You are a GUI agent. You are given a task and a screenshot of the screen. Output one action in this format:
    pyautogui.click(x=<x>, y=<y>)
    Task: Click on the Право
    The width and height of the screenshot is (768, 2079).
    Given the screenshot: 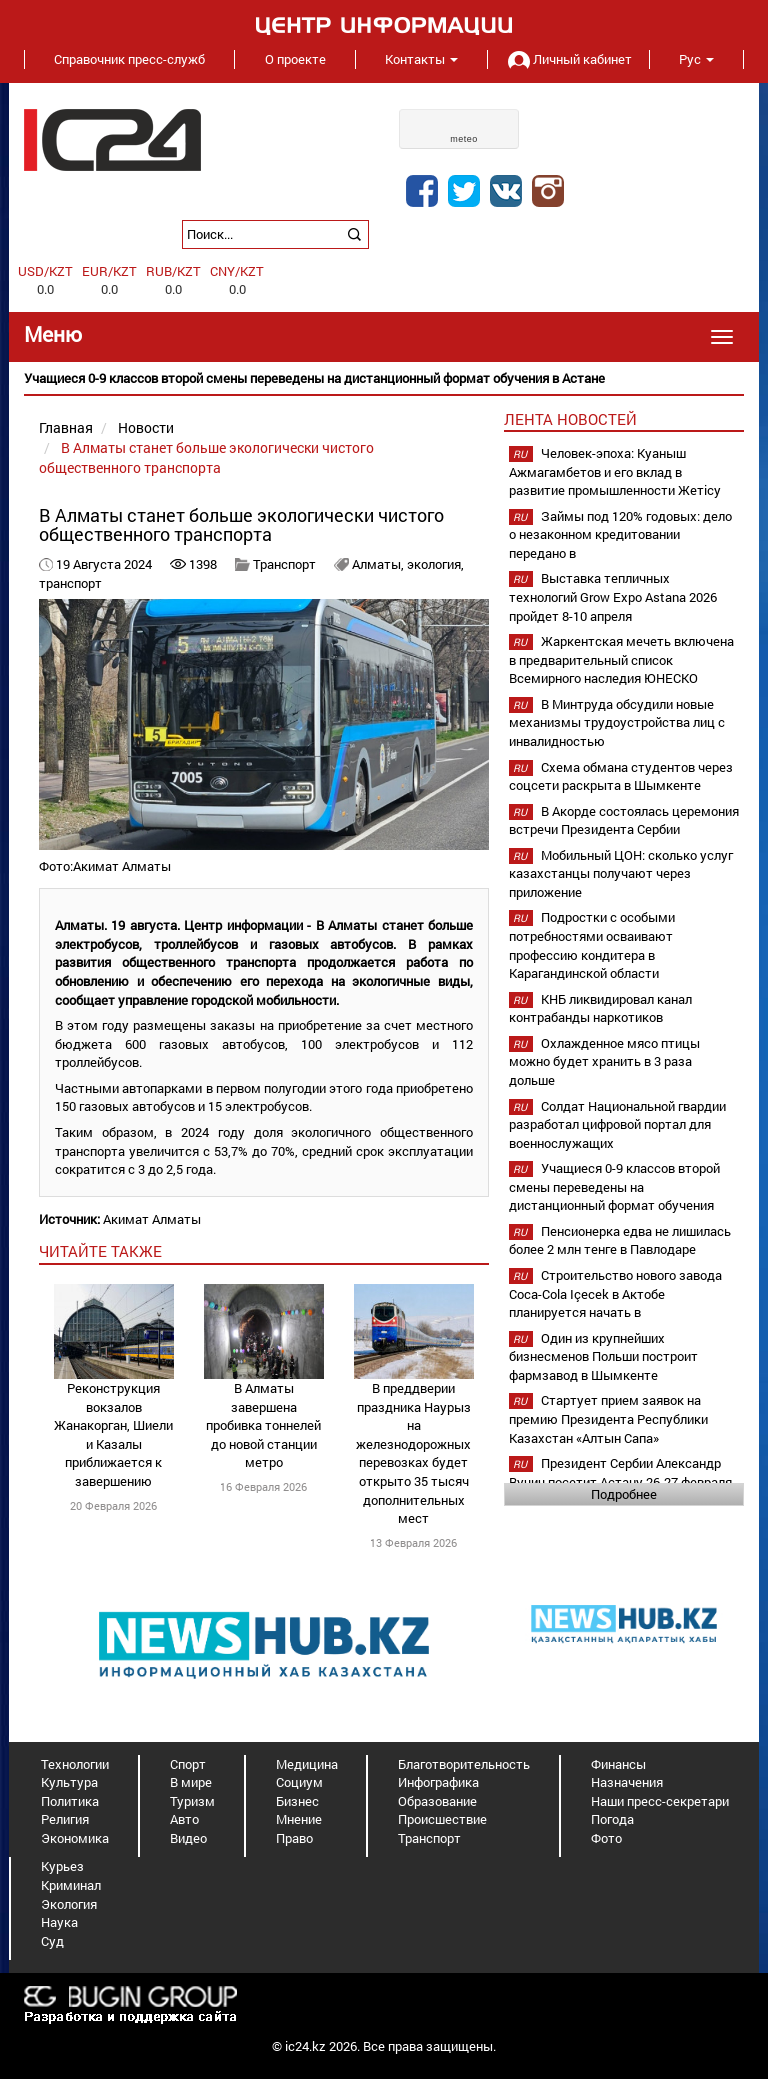 What is the action you would take?
    pyautogui.click(x=294, y=1838)
    